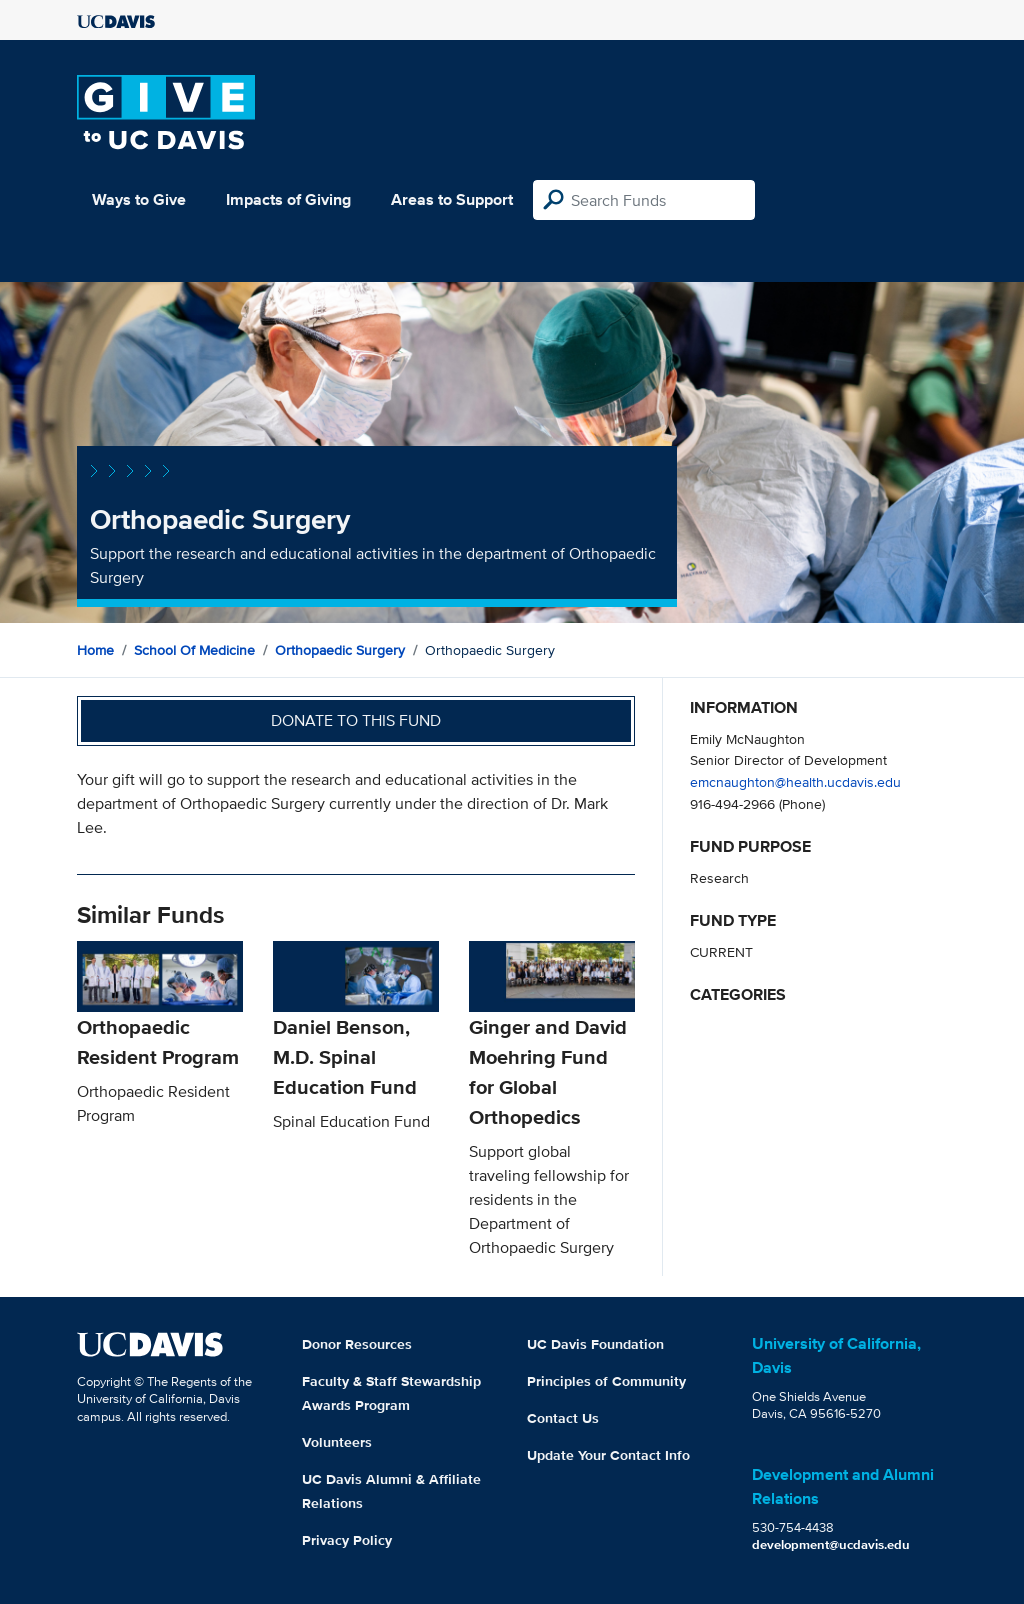 This screenshot has height=1604, width=1024. Describe the element at coordinates (563, 1418) in the screenshot. I see `Contact Us` at that location.